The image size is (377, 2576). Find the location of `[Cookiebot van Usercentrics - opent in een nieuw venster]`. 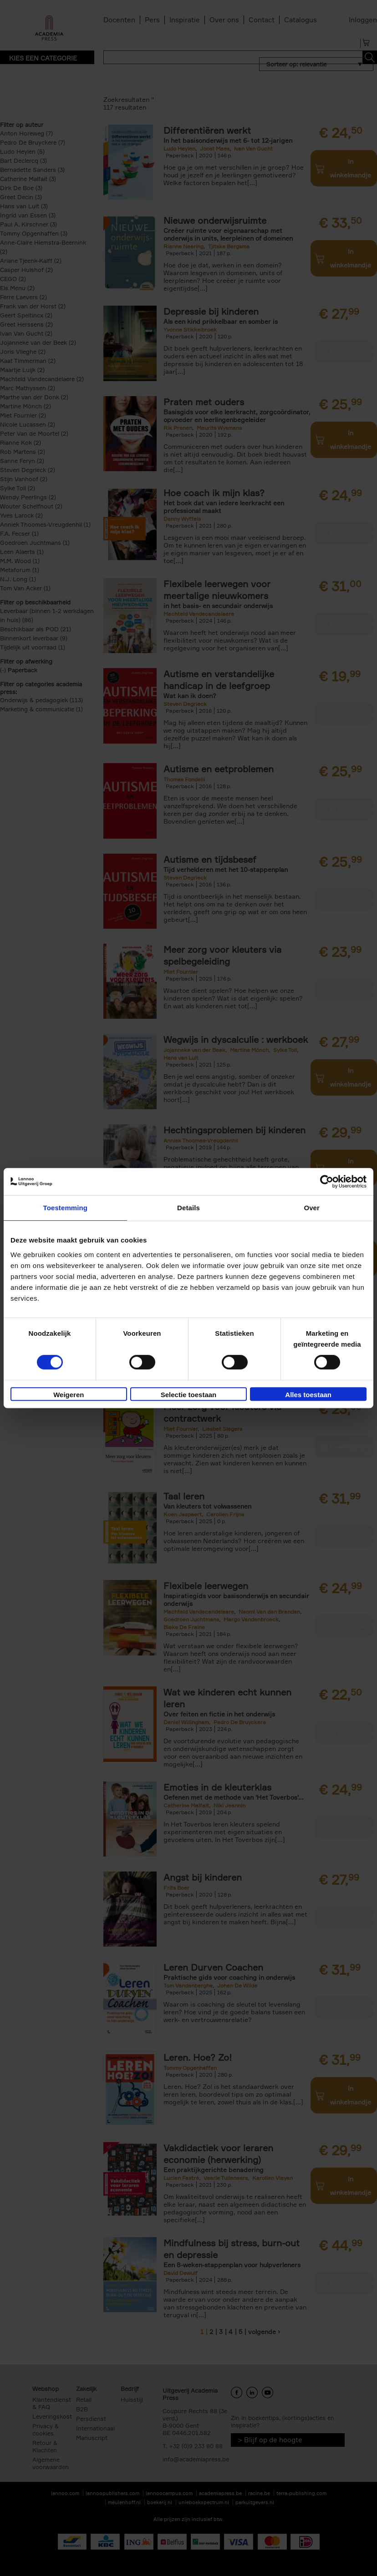

[Cookiebot van Usercentrics - opent in een nieuw venster] is located at coordinates (327, 1181).